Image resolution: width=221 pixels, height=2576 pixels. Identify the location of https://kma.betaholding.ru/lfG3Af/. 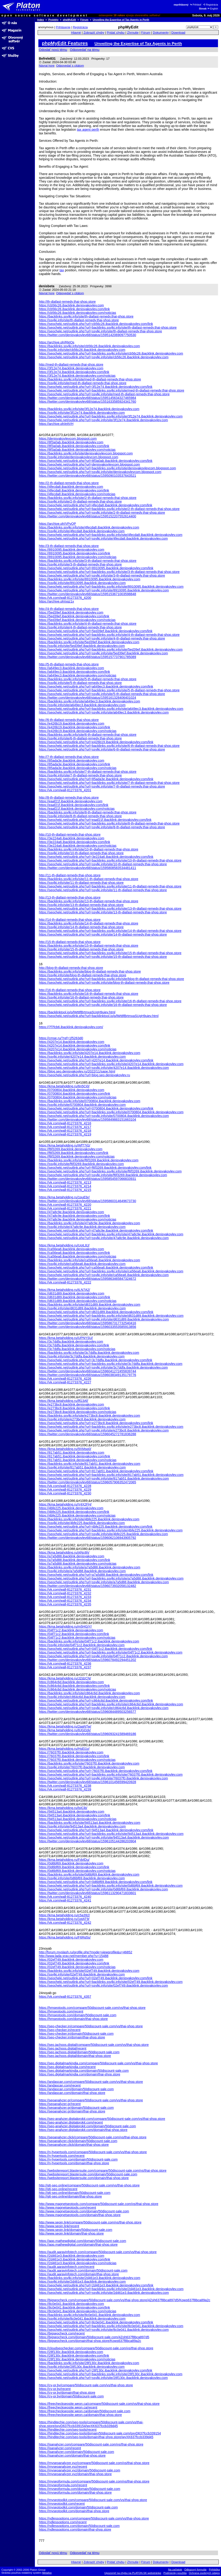
(63, 1401).